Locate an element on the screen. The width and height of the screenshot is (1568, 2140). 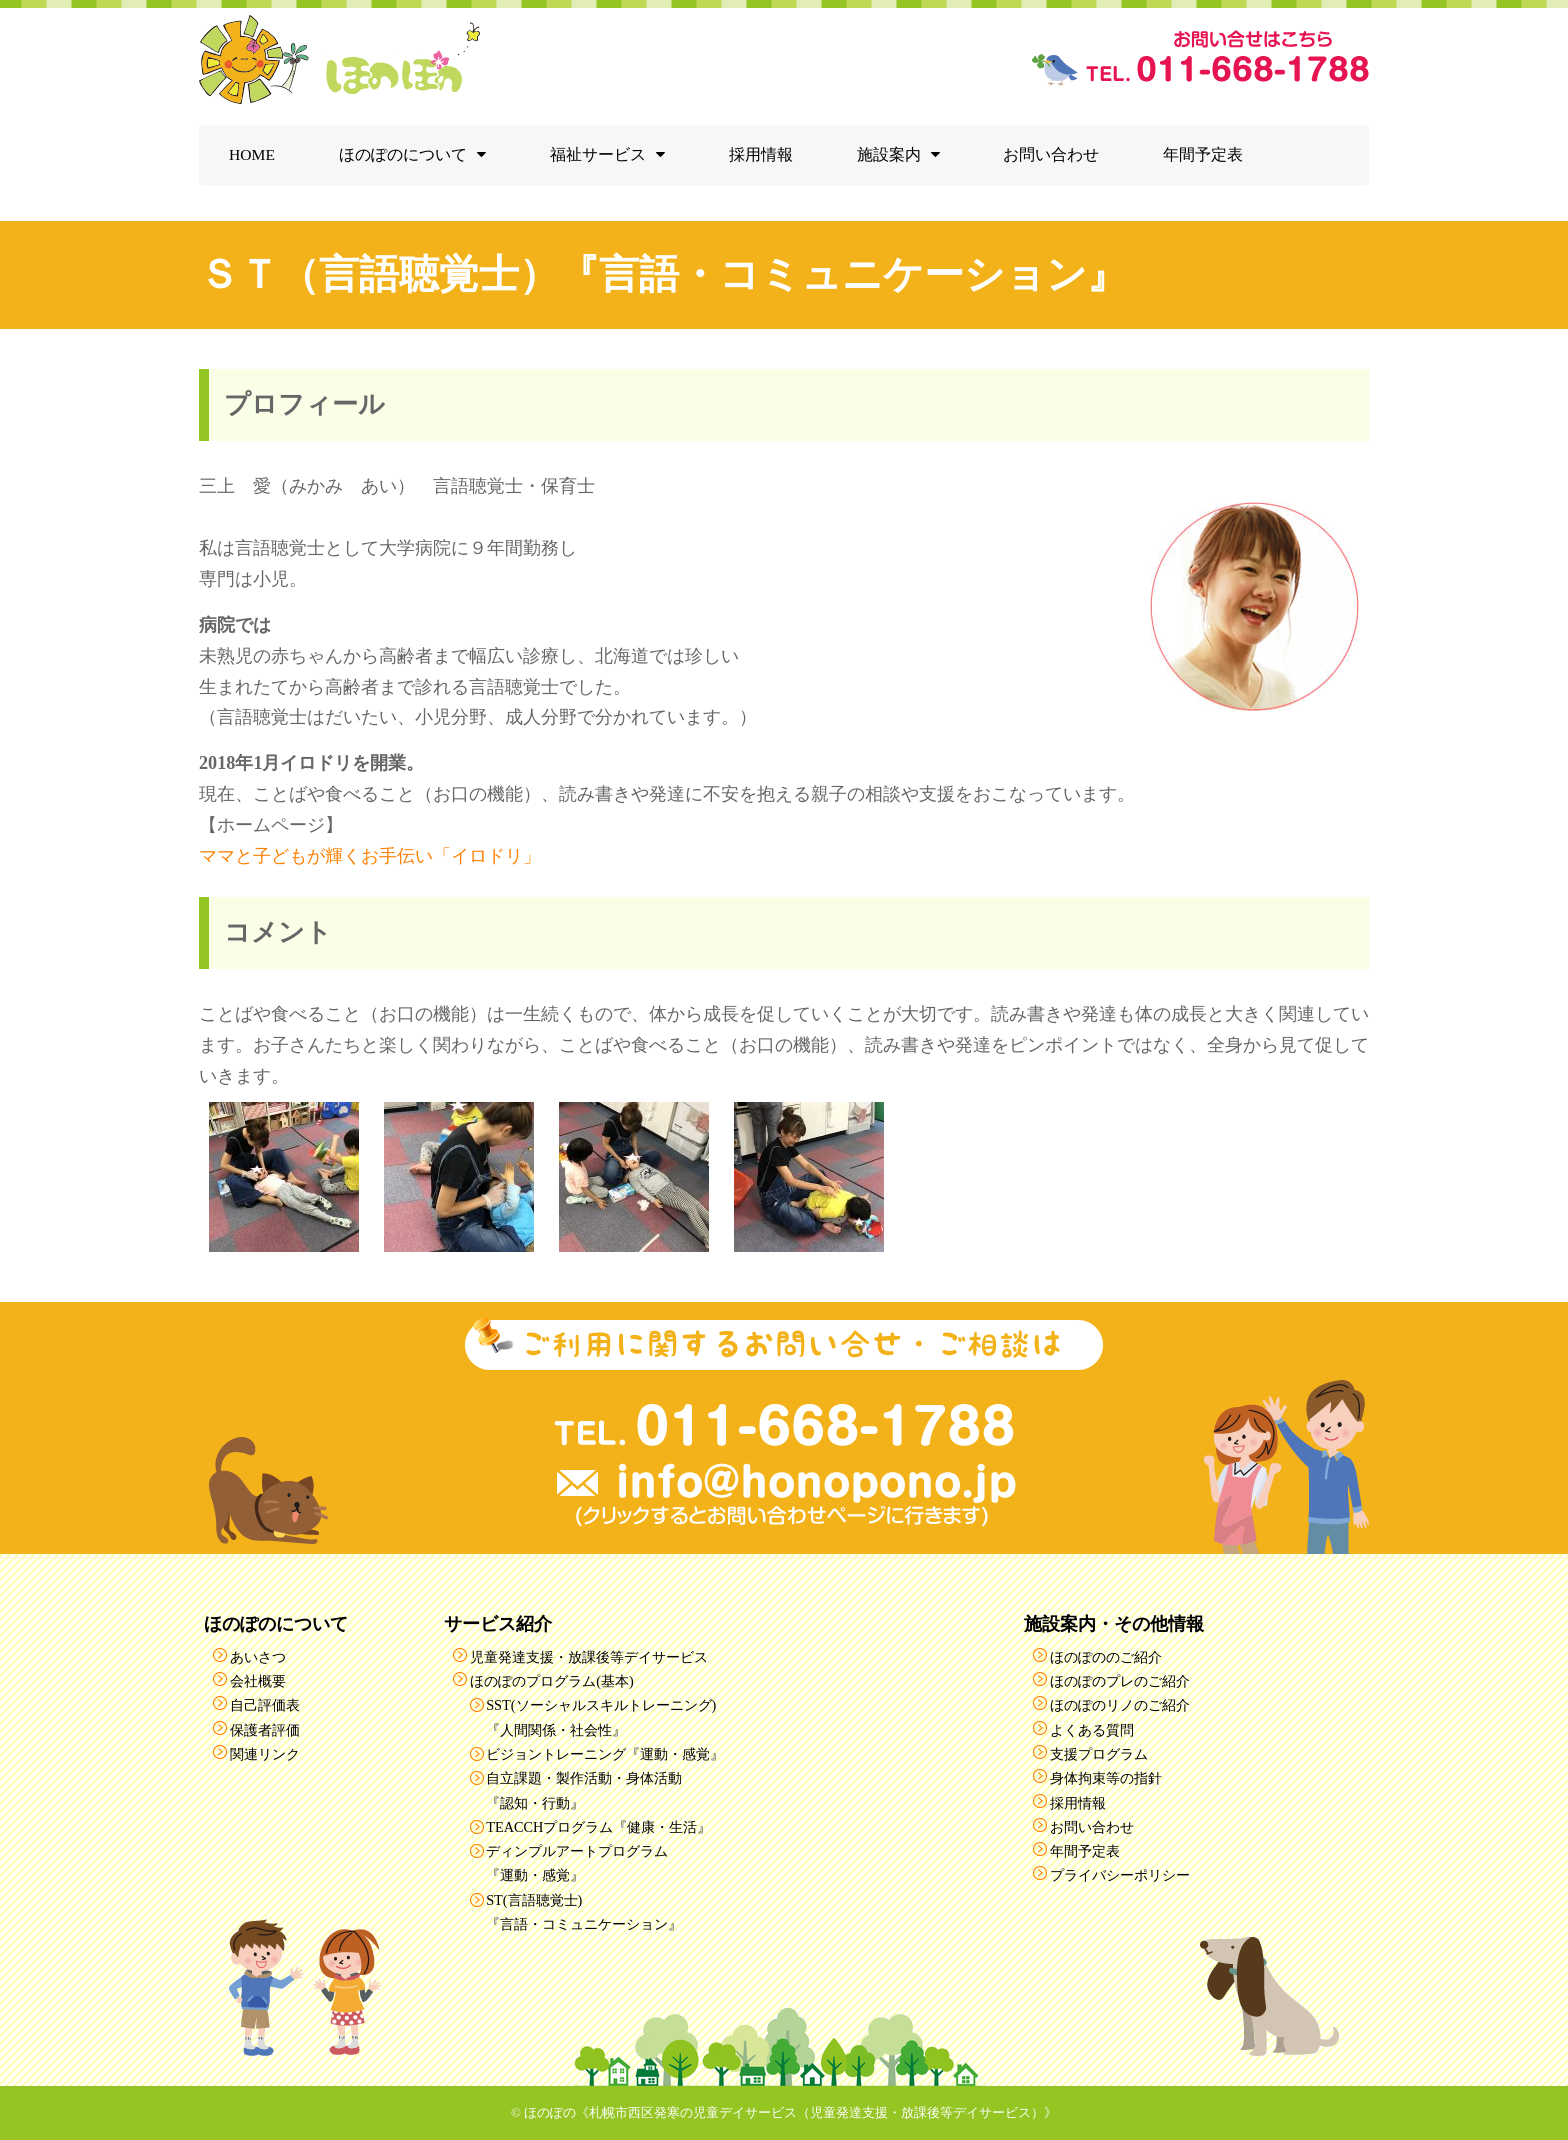
SST(ソーシャルスキルトレーニング)『人間関係・社会性』 is located at coordinates (601, 1717).